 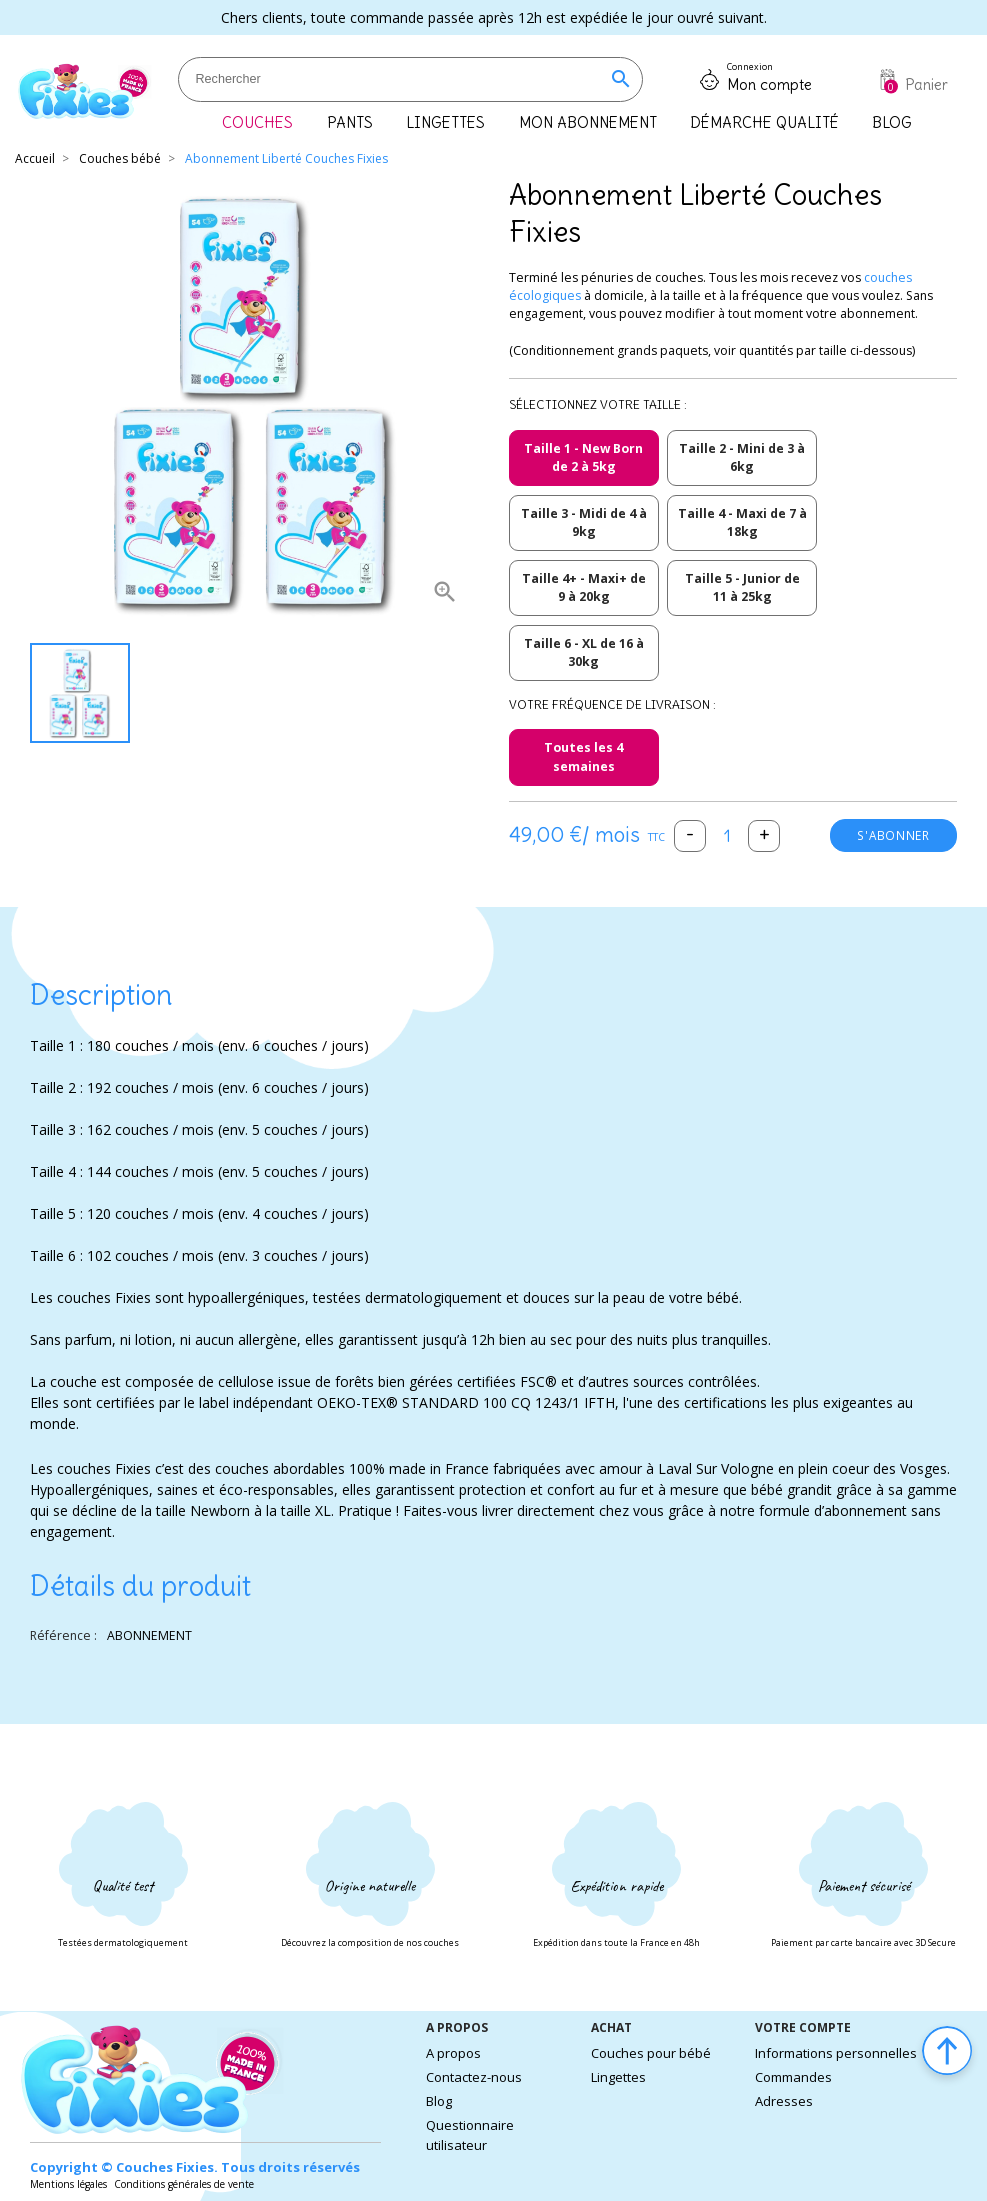 I want to click on Mentions légales, so click(x=68, y=2184).